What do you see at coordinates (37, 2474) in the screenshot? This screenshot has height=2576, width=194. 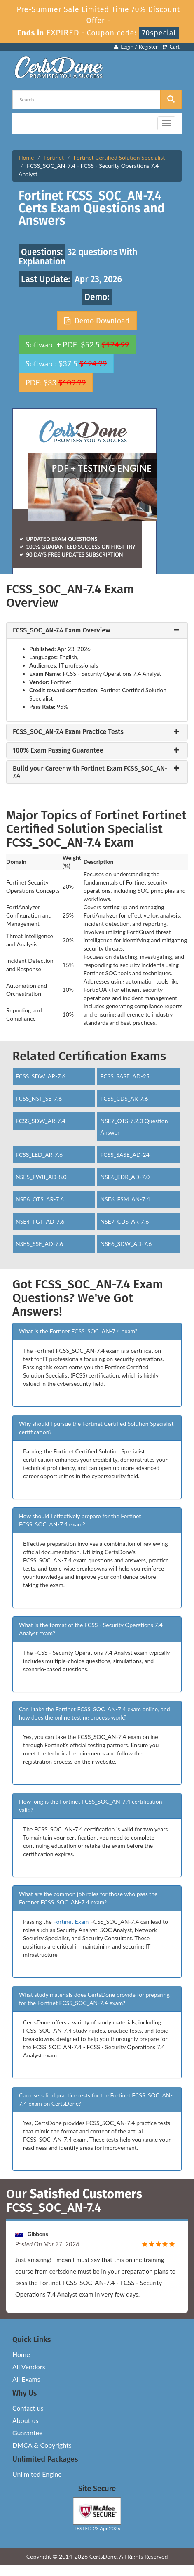 I see `Unlimited Engine` at bounding box center [37, 2474].